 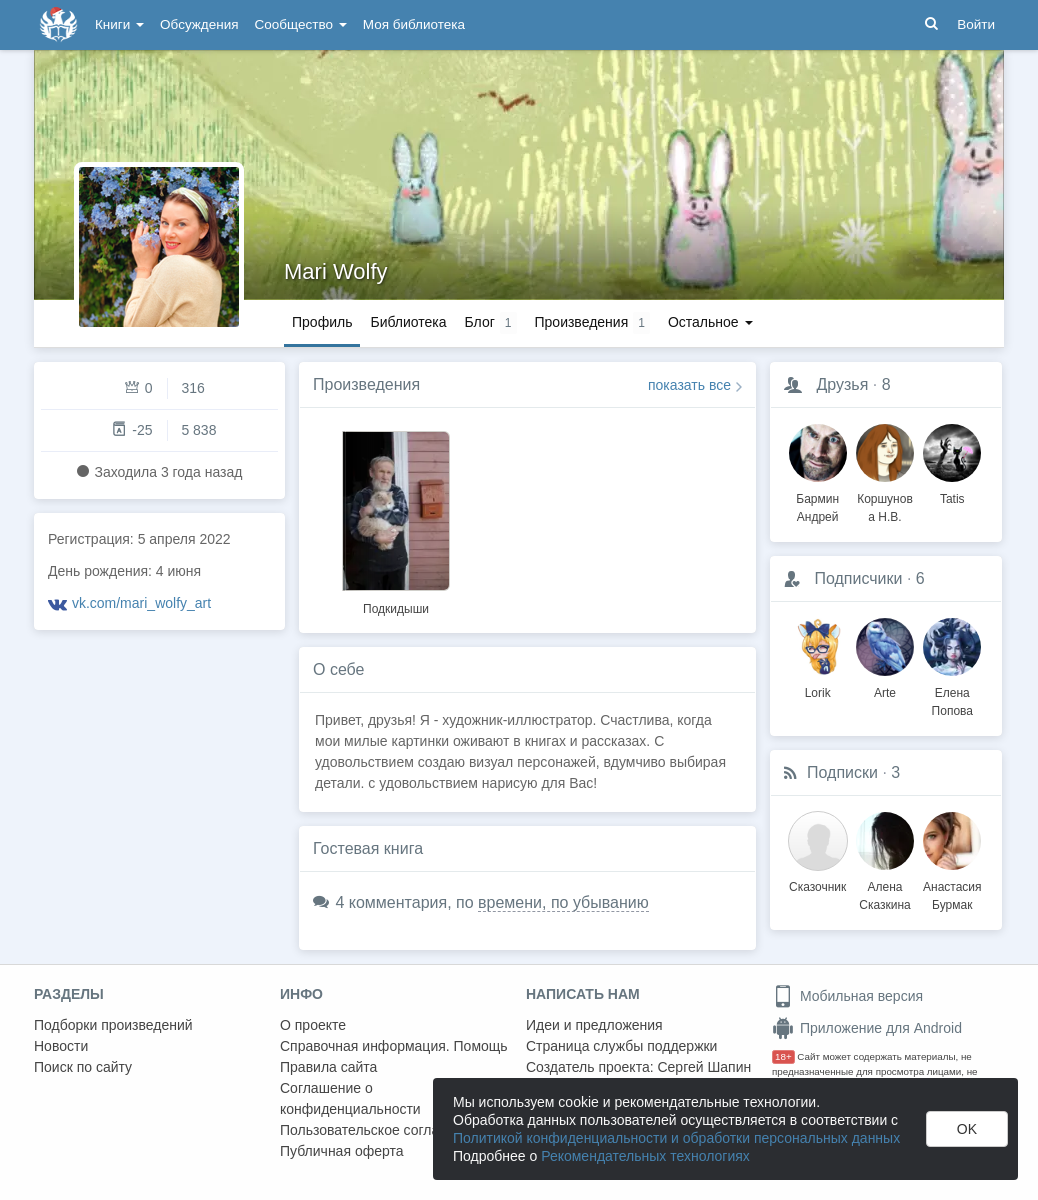 I want to click on Политикой конфиденциальности и обработки персональных данных, so click(x=676, y=1138).